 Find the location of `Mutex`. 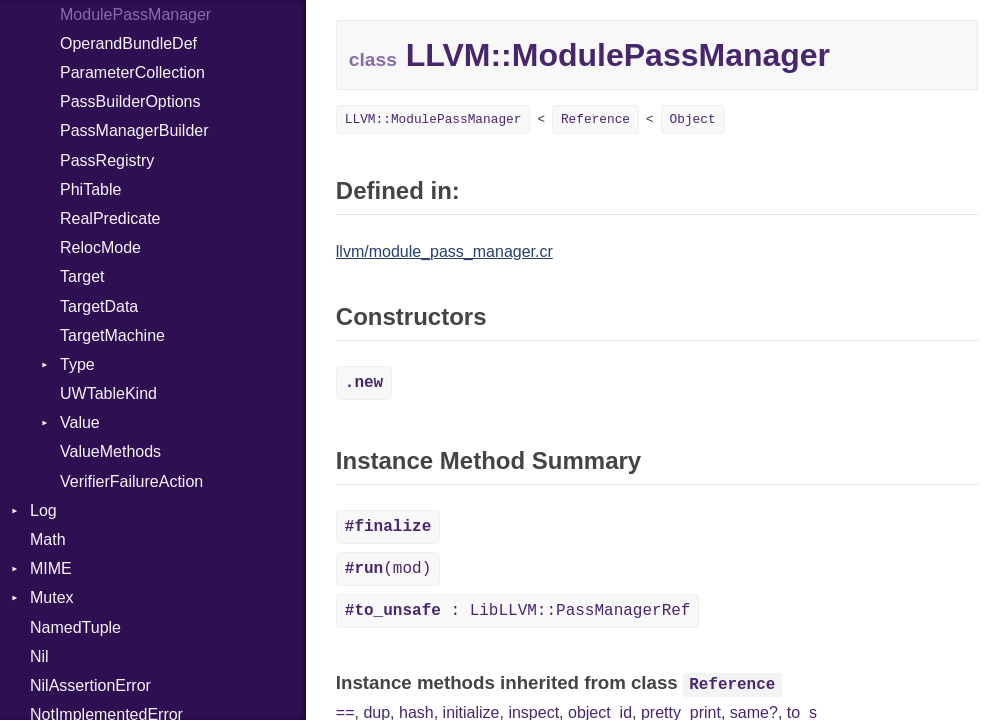

Mutex is located at coordinates (52, 597).